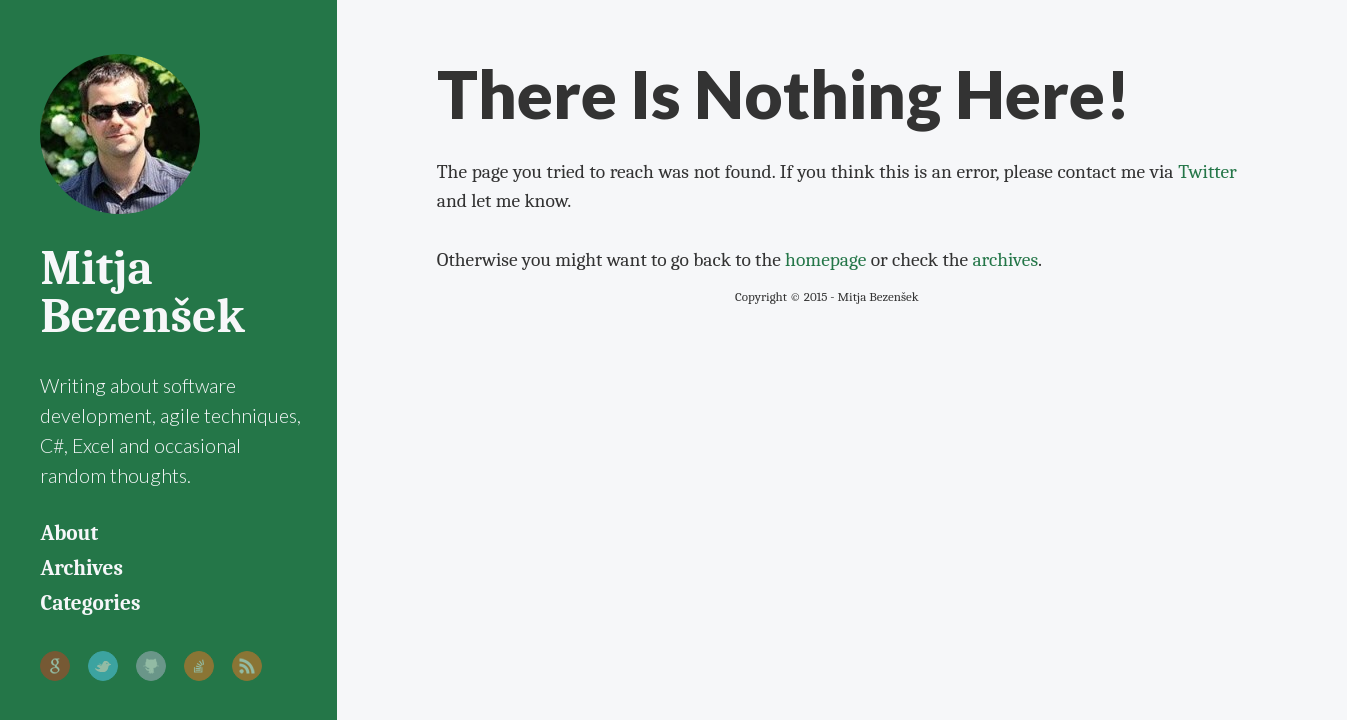 The width and height of the screenshot is (1347, 720). What do you see at coordinates (142, 292) in the screenshot?
I see `Mitja Bezenšek` at bounding box center [142, 292].